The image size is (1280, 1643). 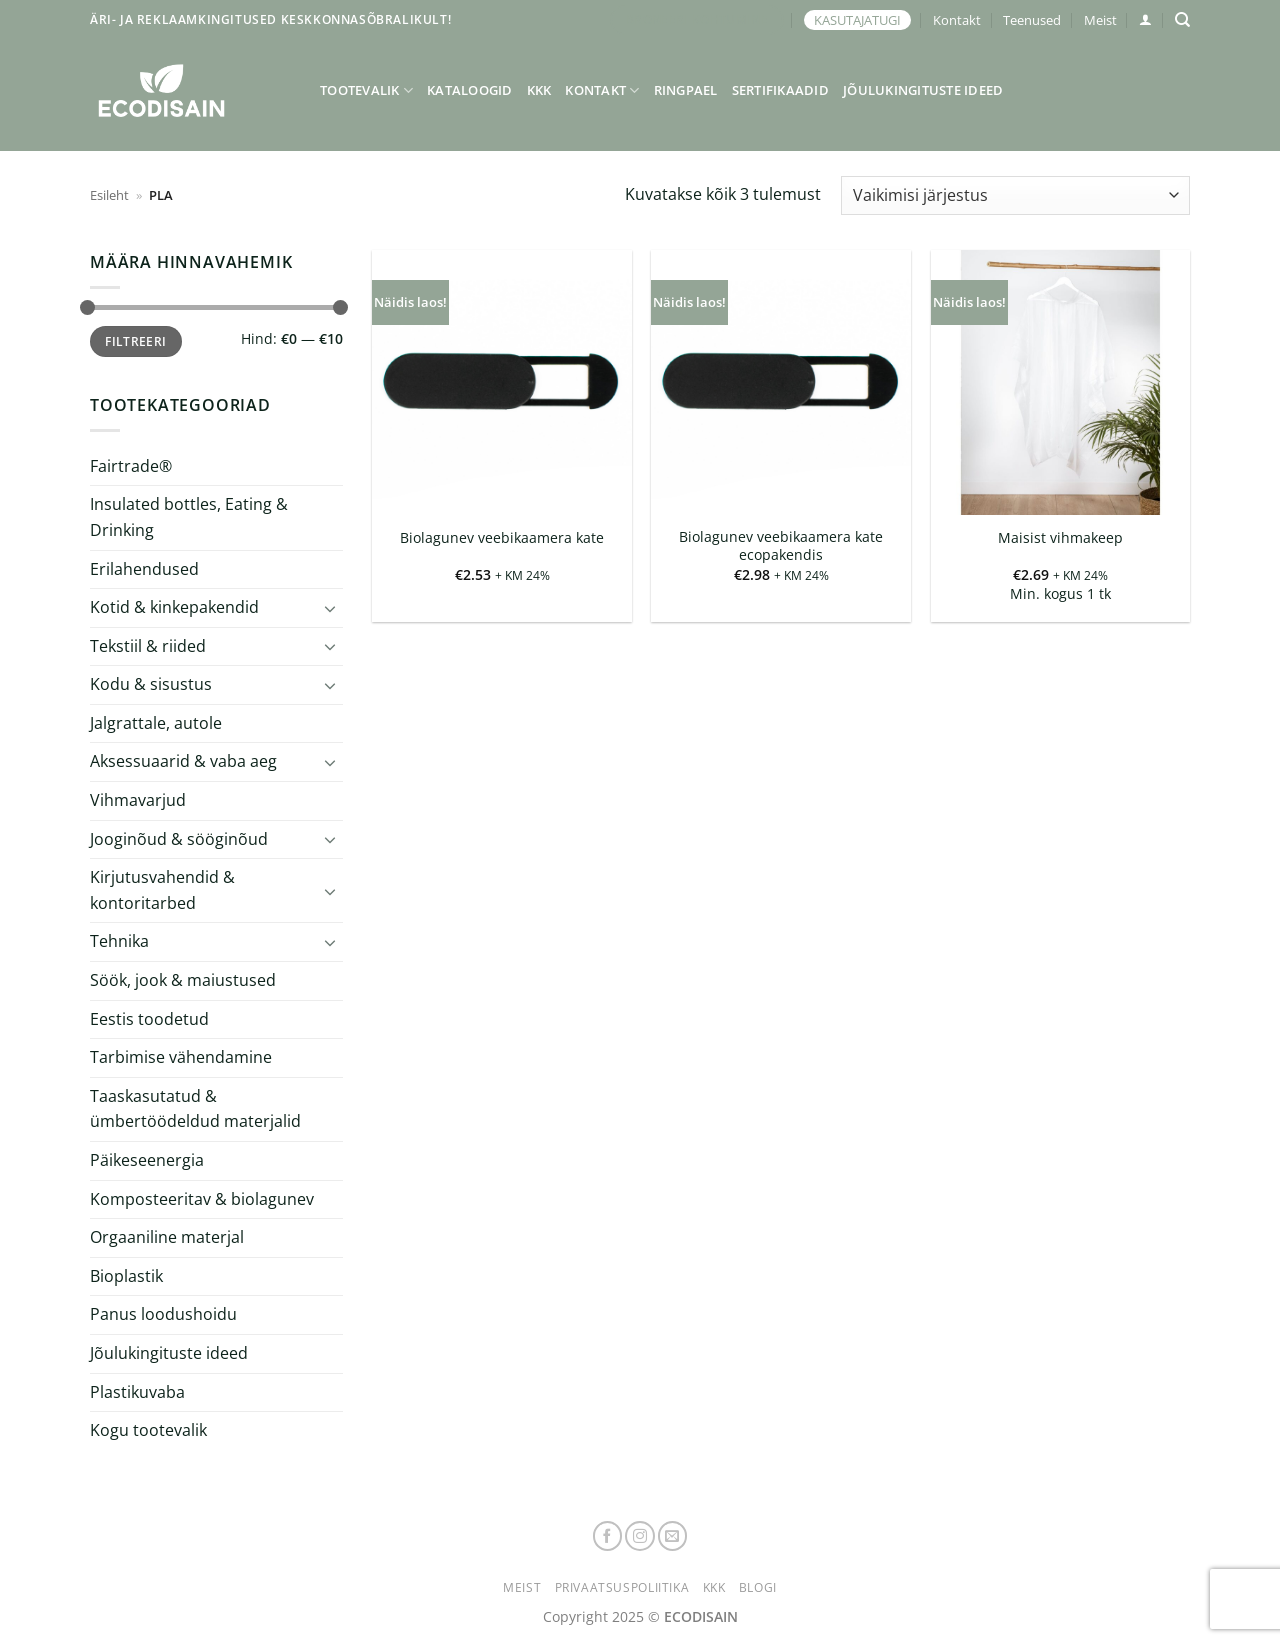 What do you see at coordinates (1032, 20) in the screenshot?
I see `Teenused` at bounding box center [1032, 20].